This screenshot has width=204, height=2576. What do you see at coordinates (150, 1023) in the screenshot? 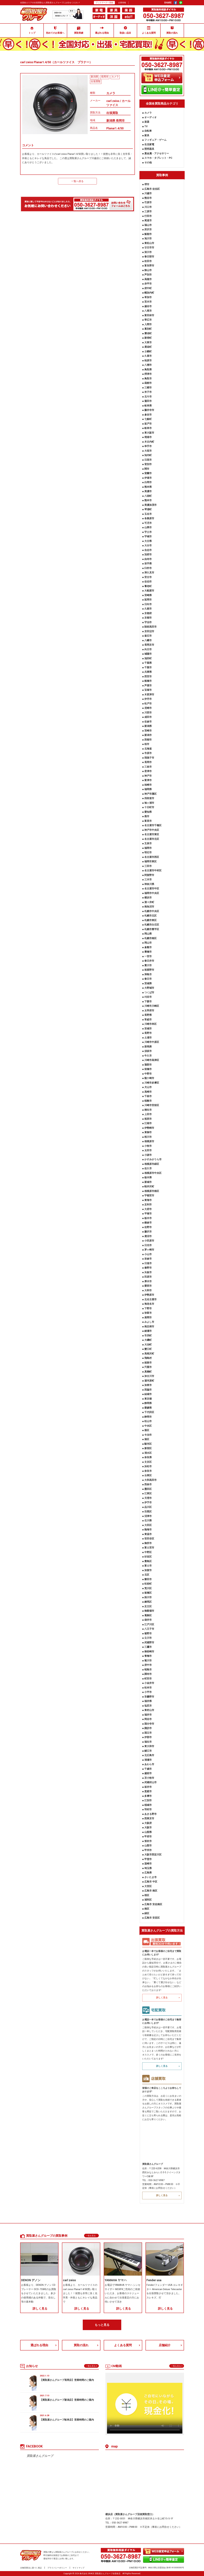
I see `川崎市幸区` at bounding box center [150, 1023].